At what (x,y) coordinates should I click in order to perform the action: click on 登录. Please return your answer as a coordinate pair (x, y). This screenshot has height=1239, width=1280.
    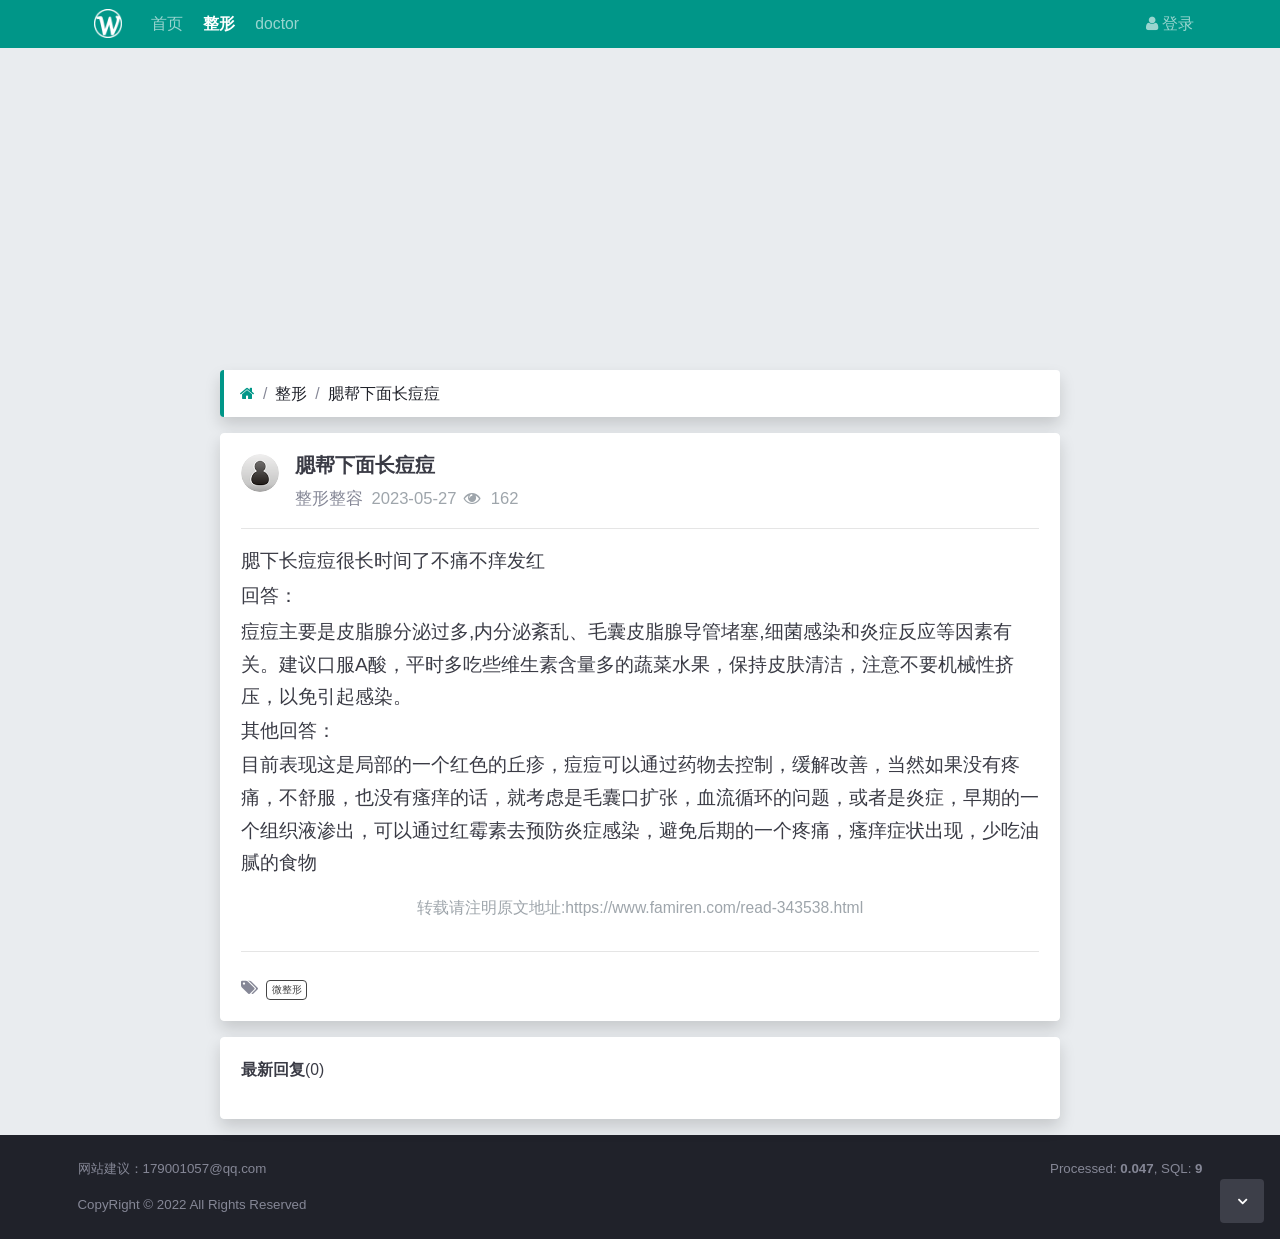
    Looking at the image, I should click on (1170, 23).